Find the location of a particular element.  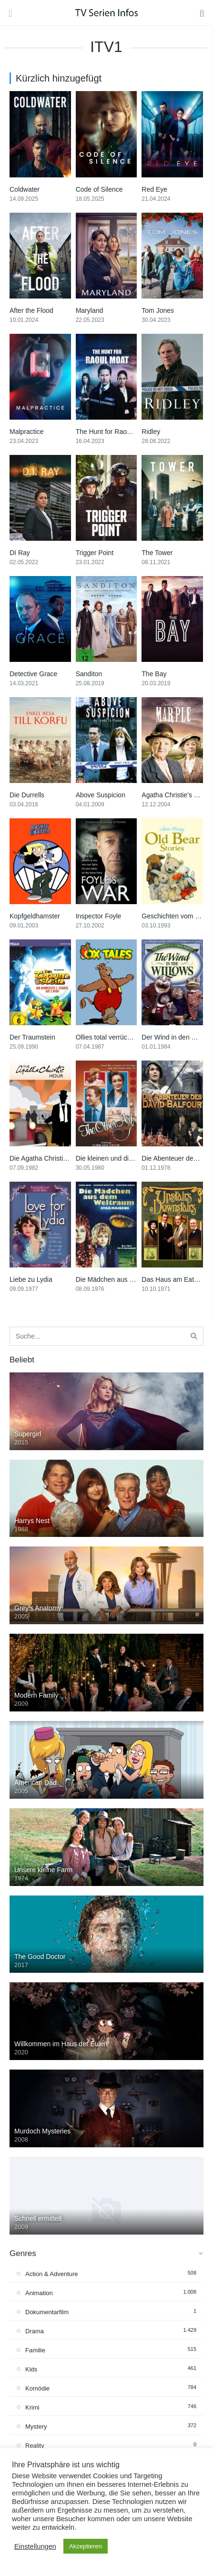

Coldwater is located at coordinates (25, 189).